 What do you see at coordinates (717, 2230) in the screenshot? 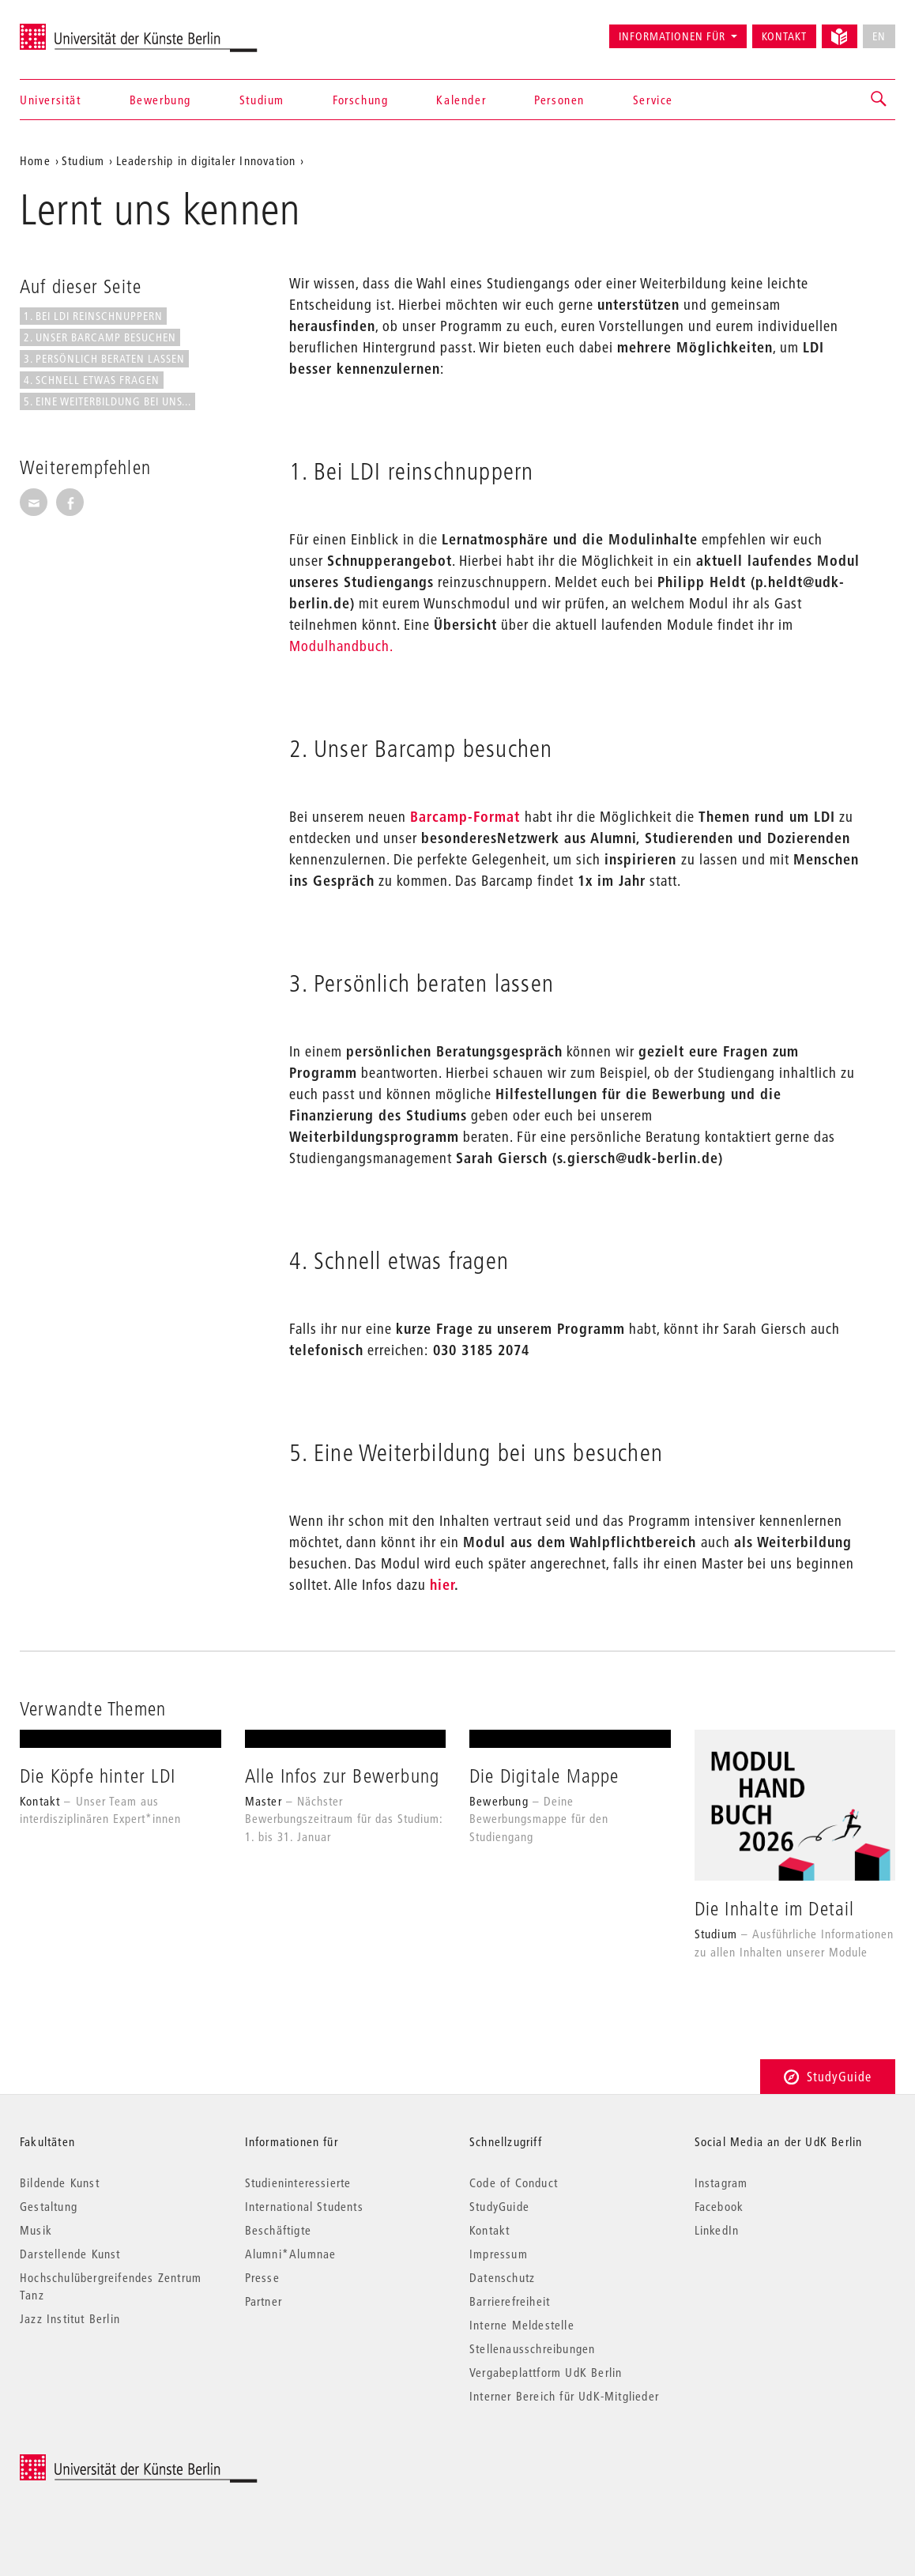
I see `LinkedIn` at bounding box center [717, 2230].